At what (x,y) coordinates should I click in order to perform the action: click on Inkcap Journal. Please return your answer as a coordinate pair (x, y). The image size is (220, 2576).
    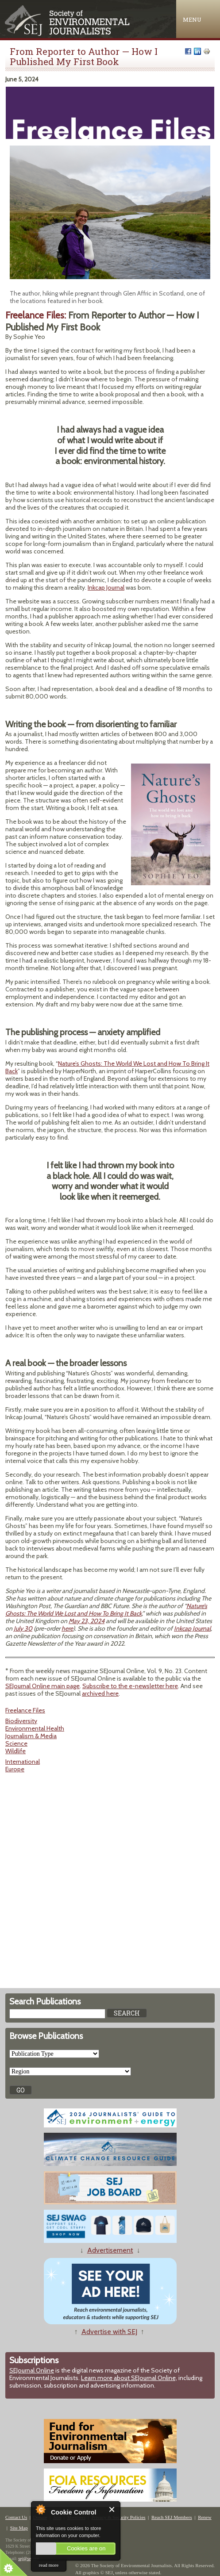
    Looking at the image, I should click on (106, 587).